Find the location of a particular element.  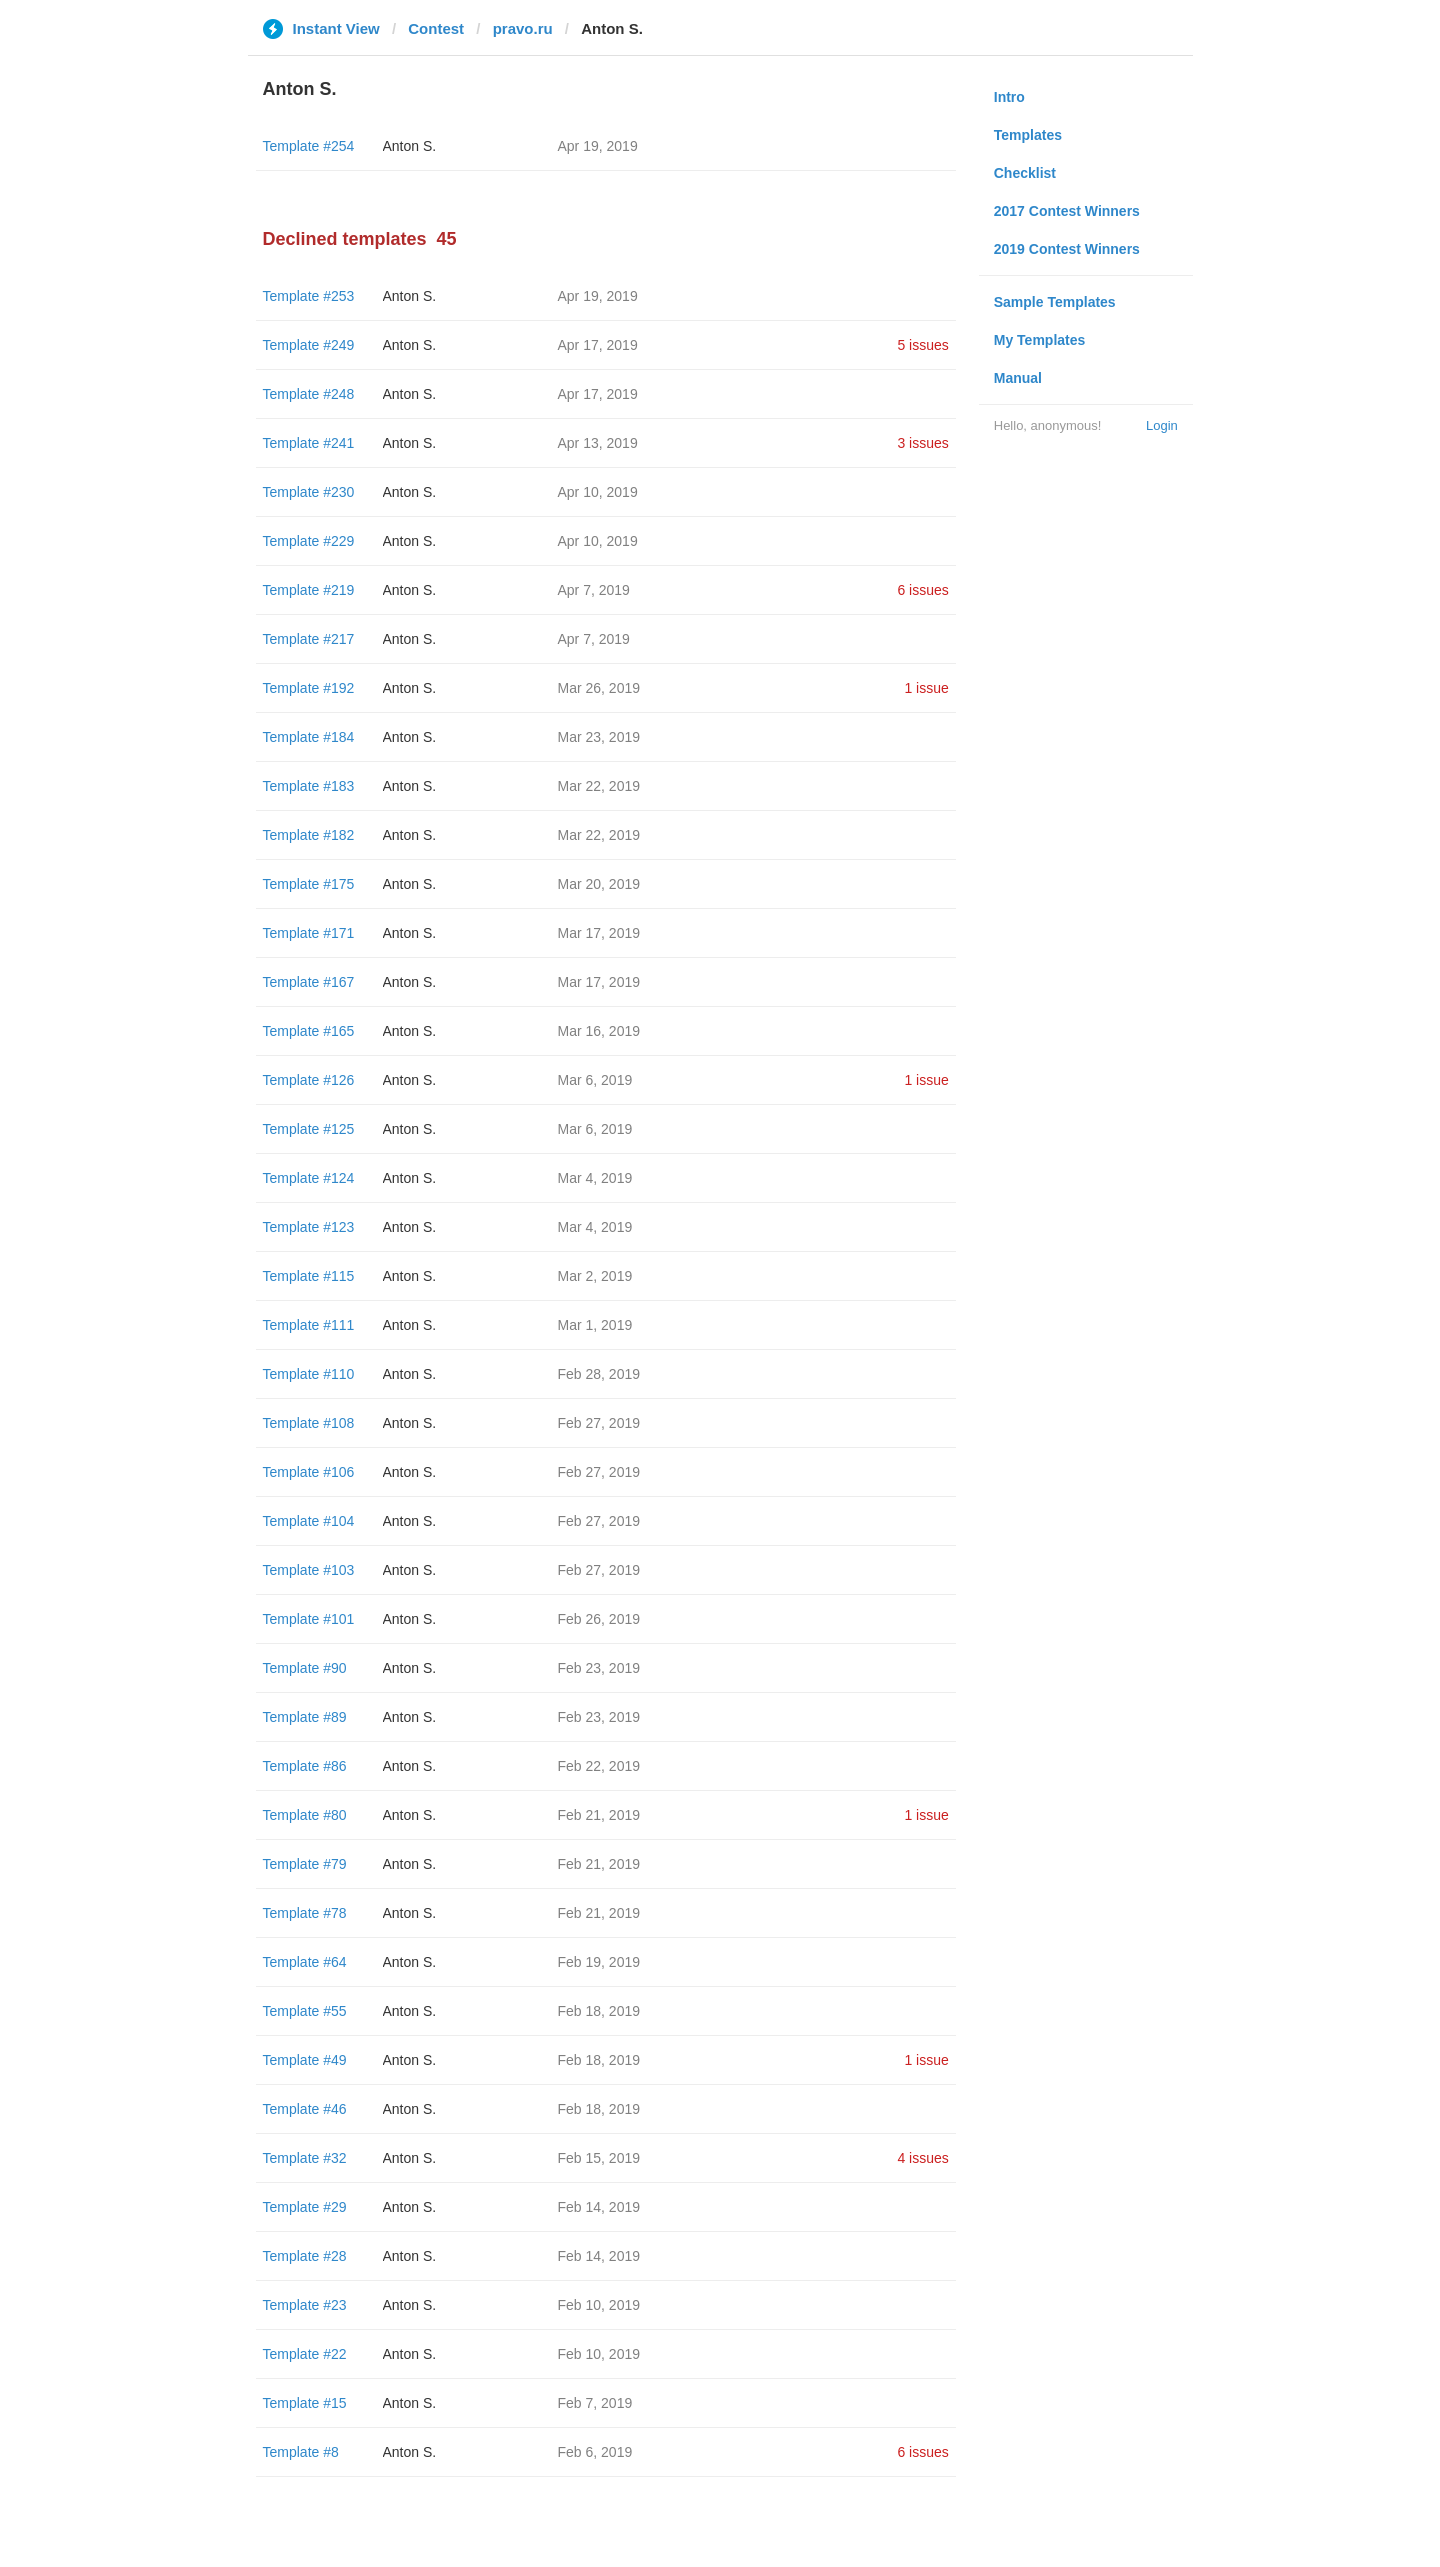

6 issues is located at coordinates (922, 590).